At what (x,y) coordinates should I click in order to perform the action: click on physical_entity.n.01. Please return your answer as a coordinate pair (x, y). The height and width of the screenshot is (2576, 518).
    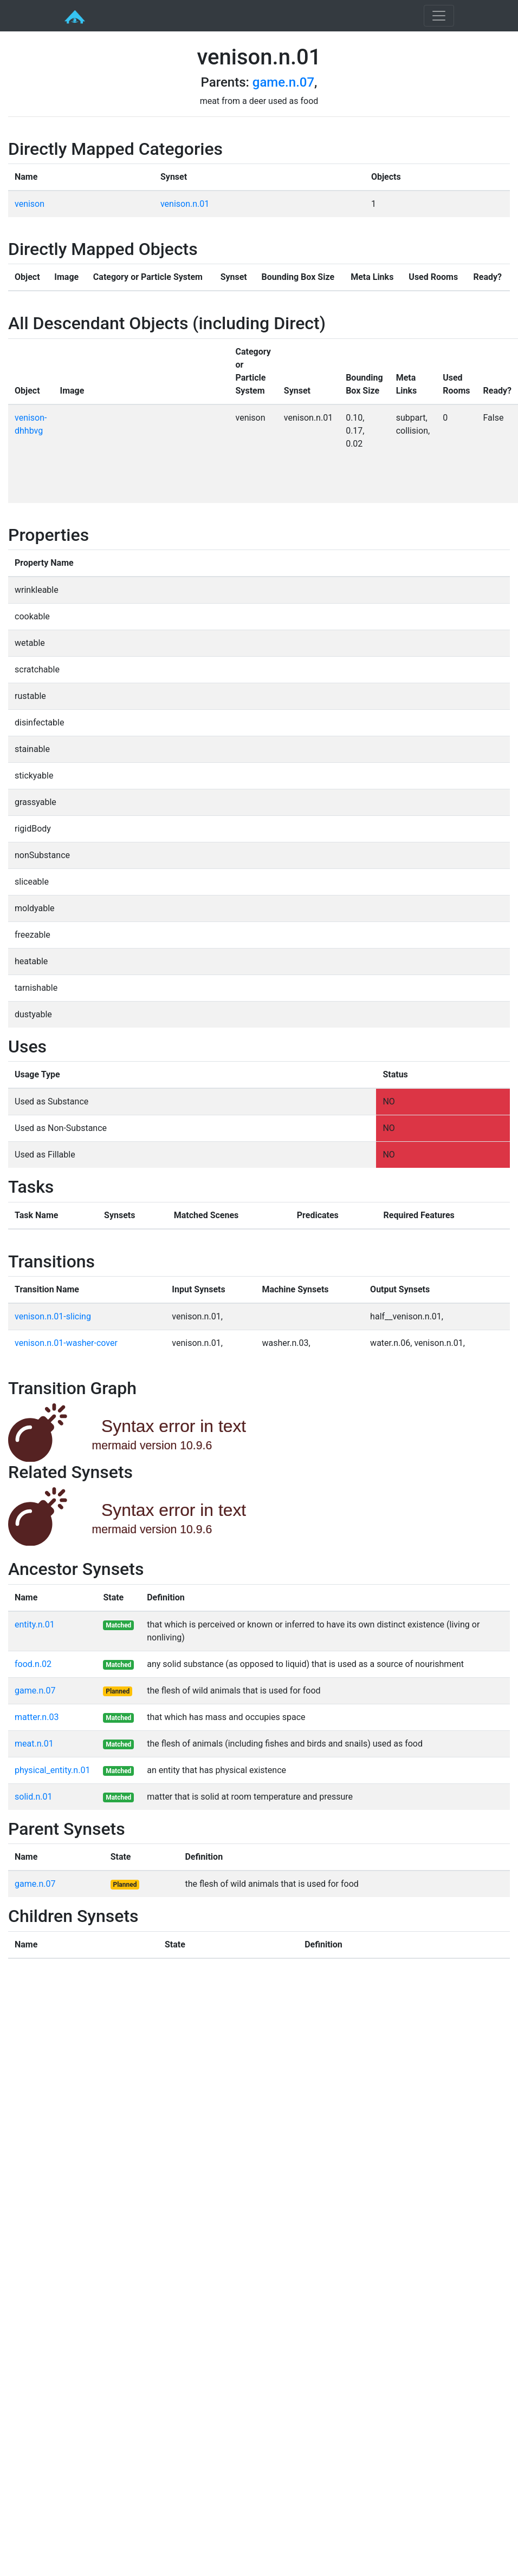
    Looking at the image, I should click on (52, 1770).